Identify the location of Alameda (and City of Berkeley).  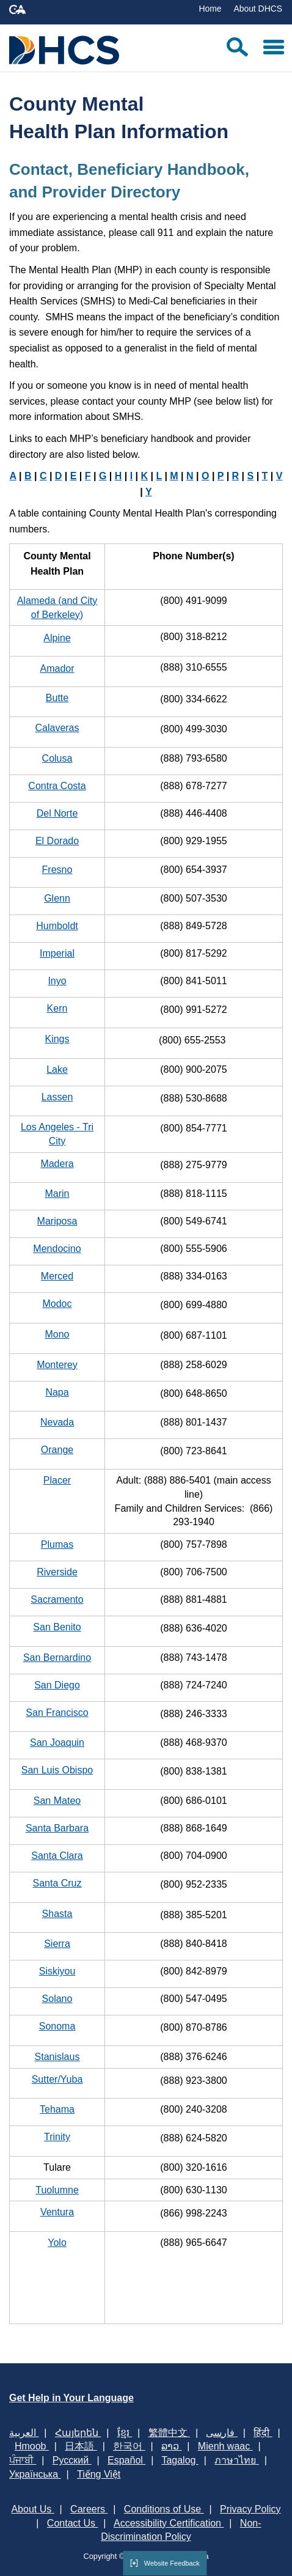
(57, 607).